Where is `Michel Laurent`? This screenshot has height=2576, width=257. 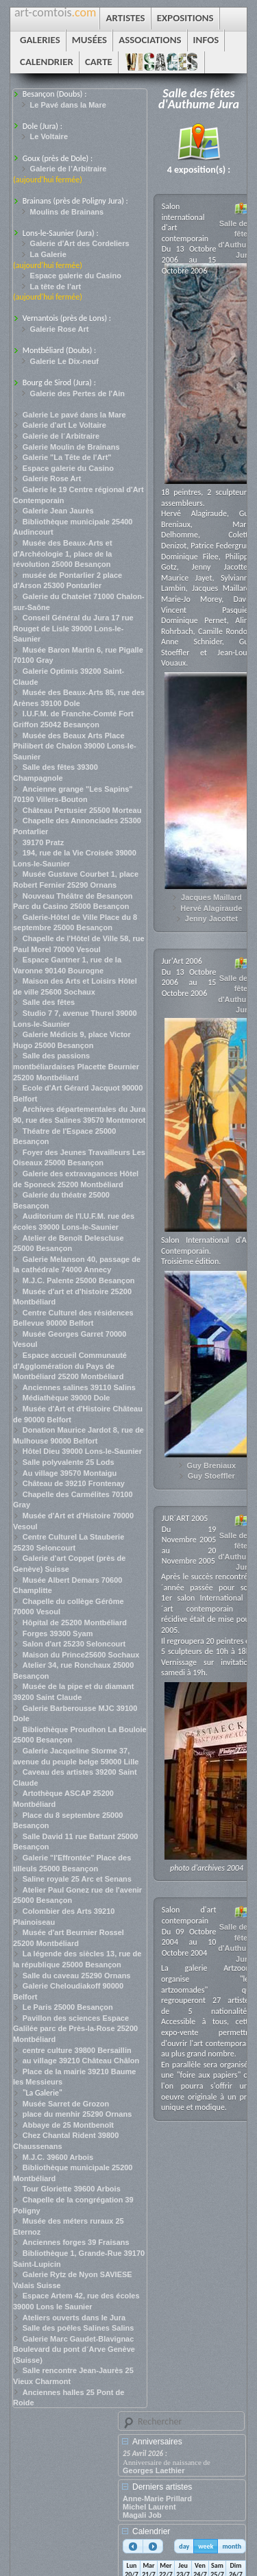
Michel Laurent is located at coordinates (149, 2507).